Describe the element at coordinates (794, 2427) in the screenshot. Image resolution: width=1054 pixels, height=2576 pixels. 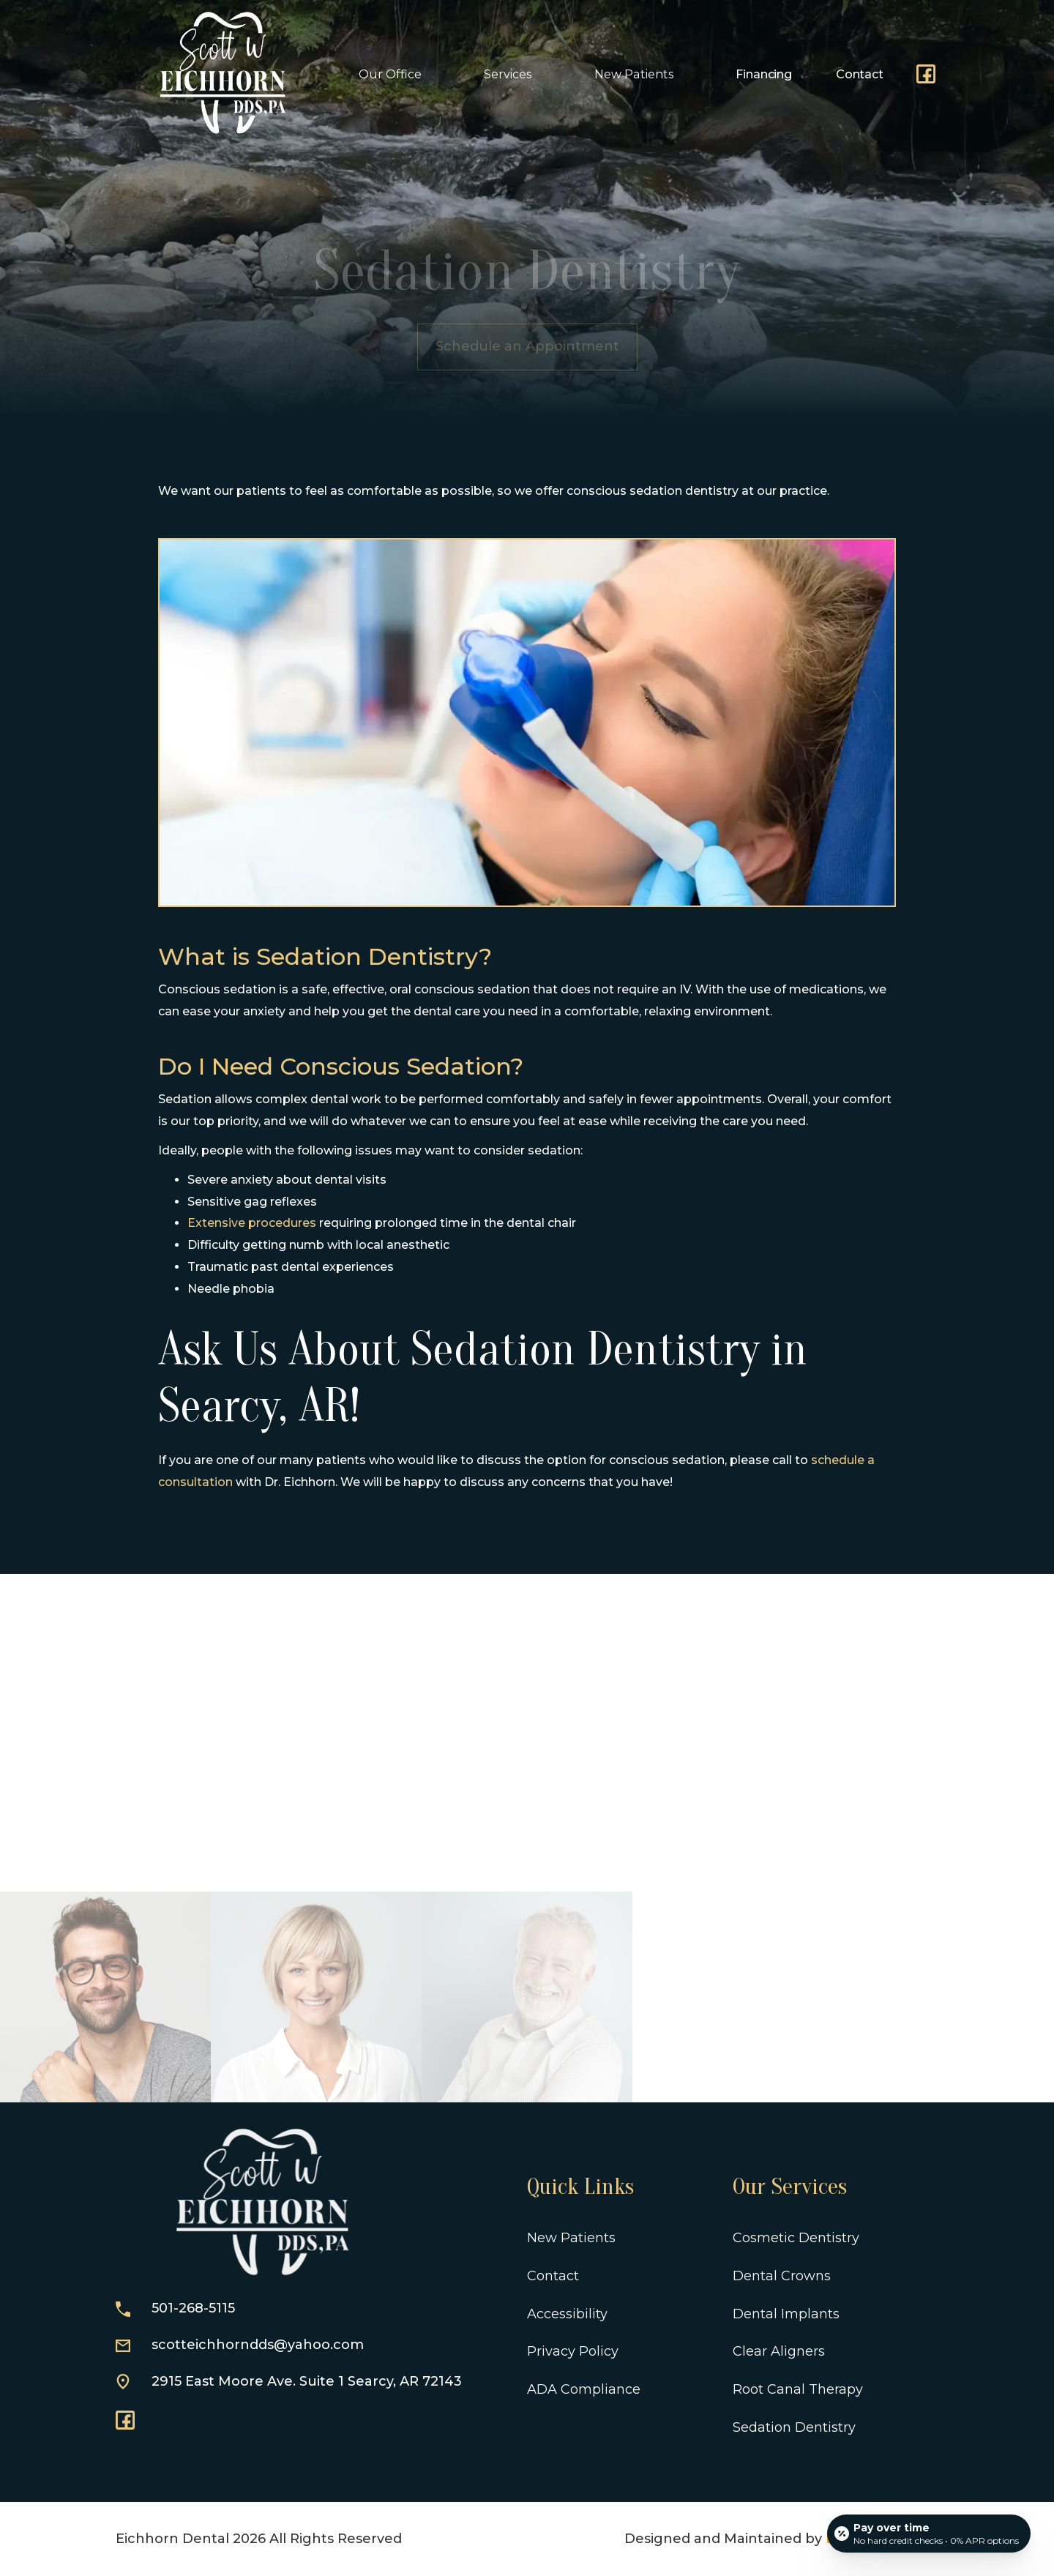
I see `Sedation Dentistry` at that location.